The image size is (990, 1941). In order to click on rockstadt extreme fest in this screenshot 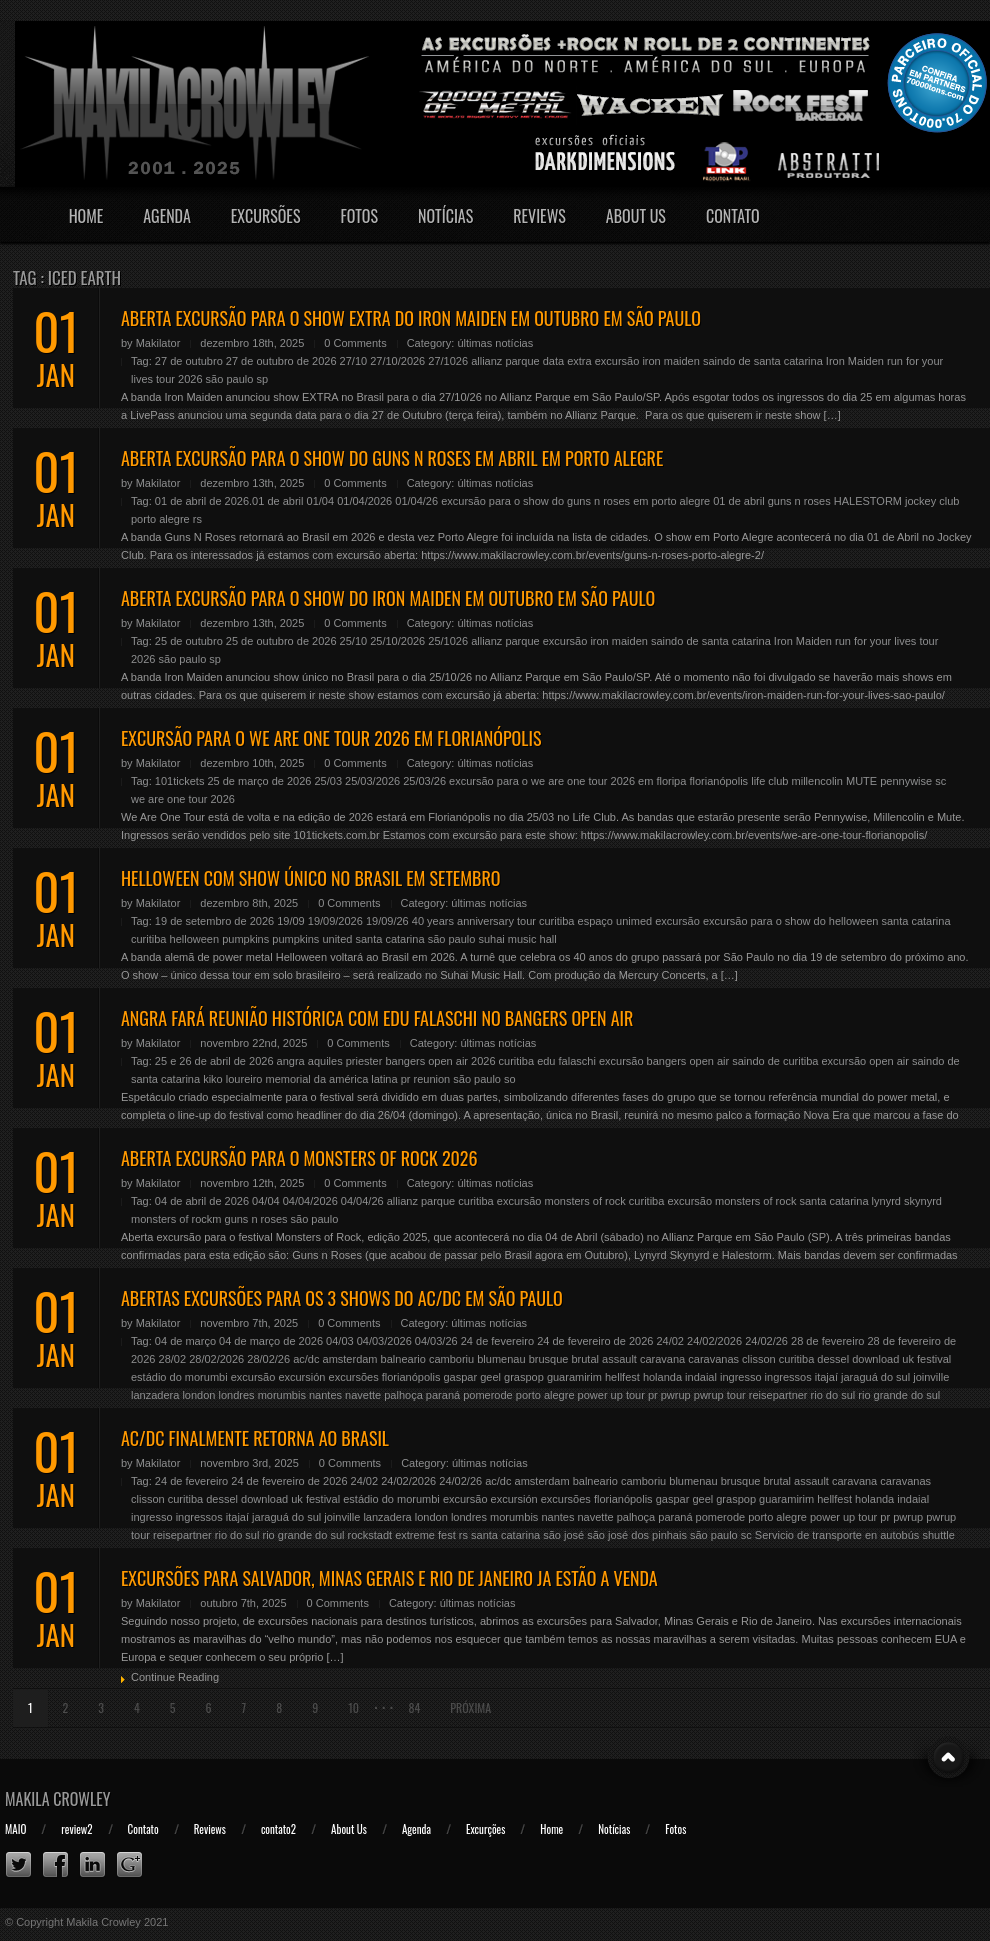, I will do `click(402, 1535)`.